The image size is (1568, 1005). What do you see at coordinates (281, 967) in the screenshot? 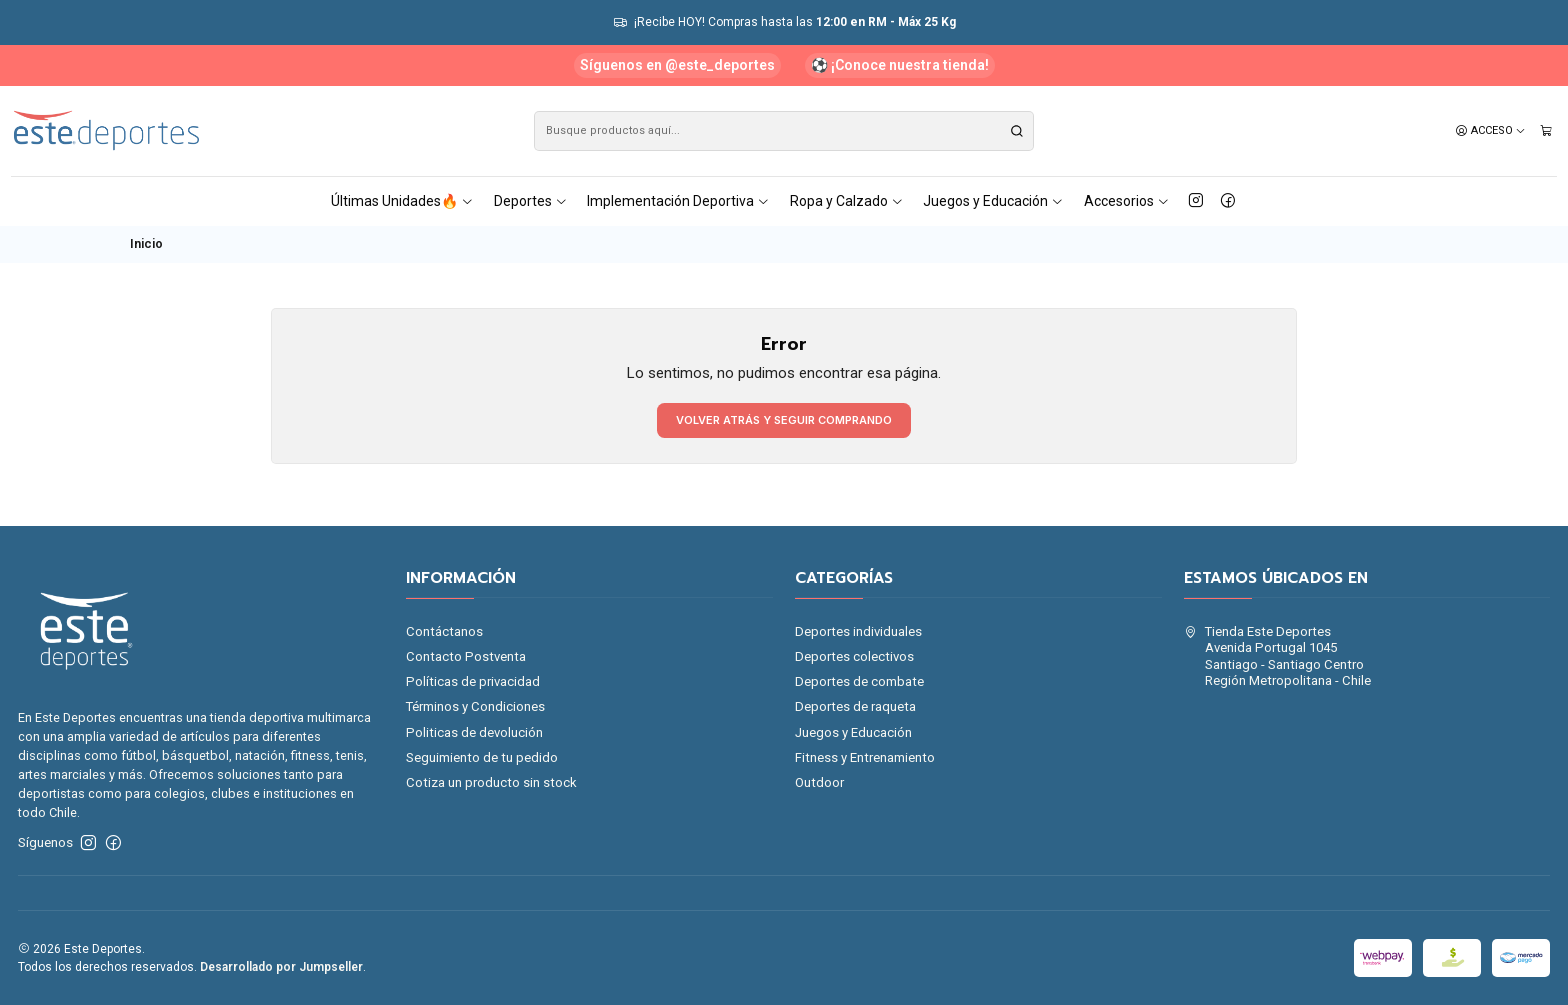
I see `Desarrollado por Jumpseller` at bounding box center [281, 967].